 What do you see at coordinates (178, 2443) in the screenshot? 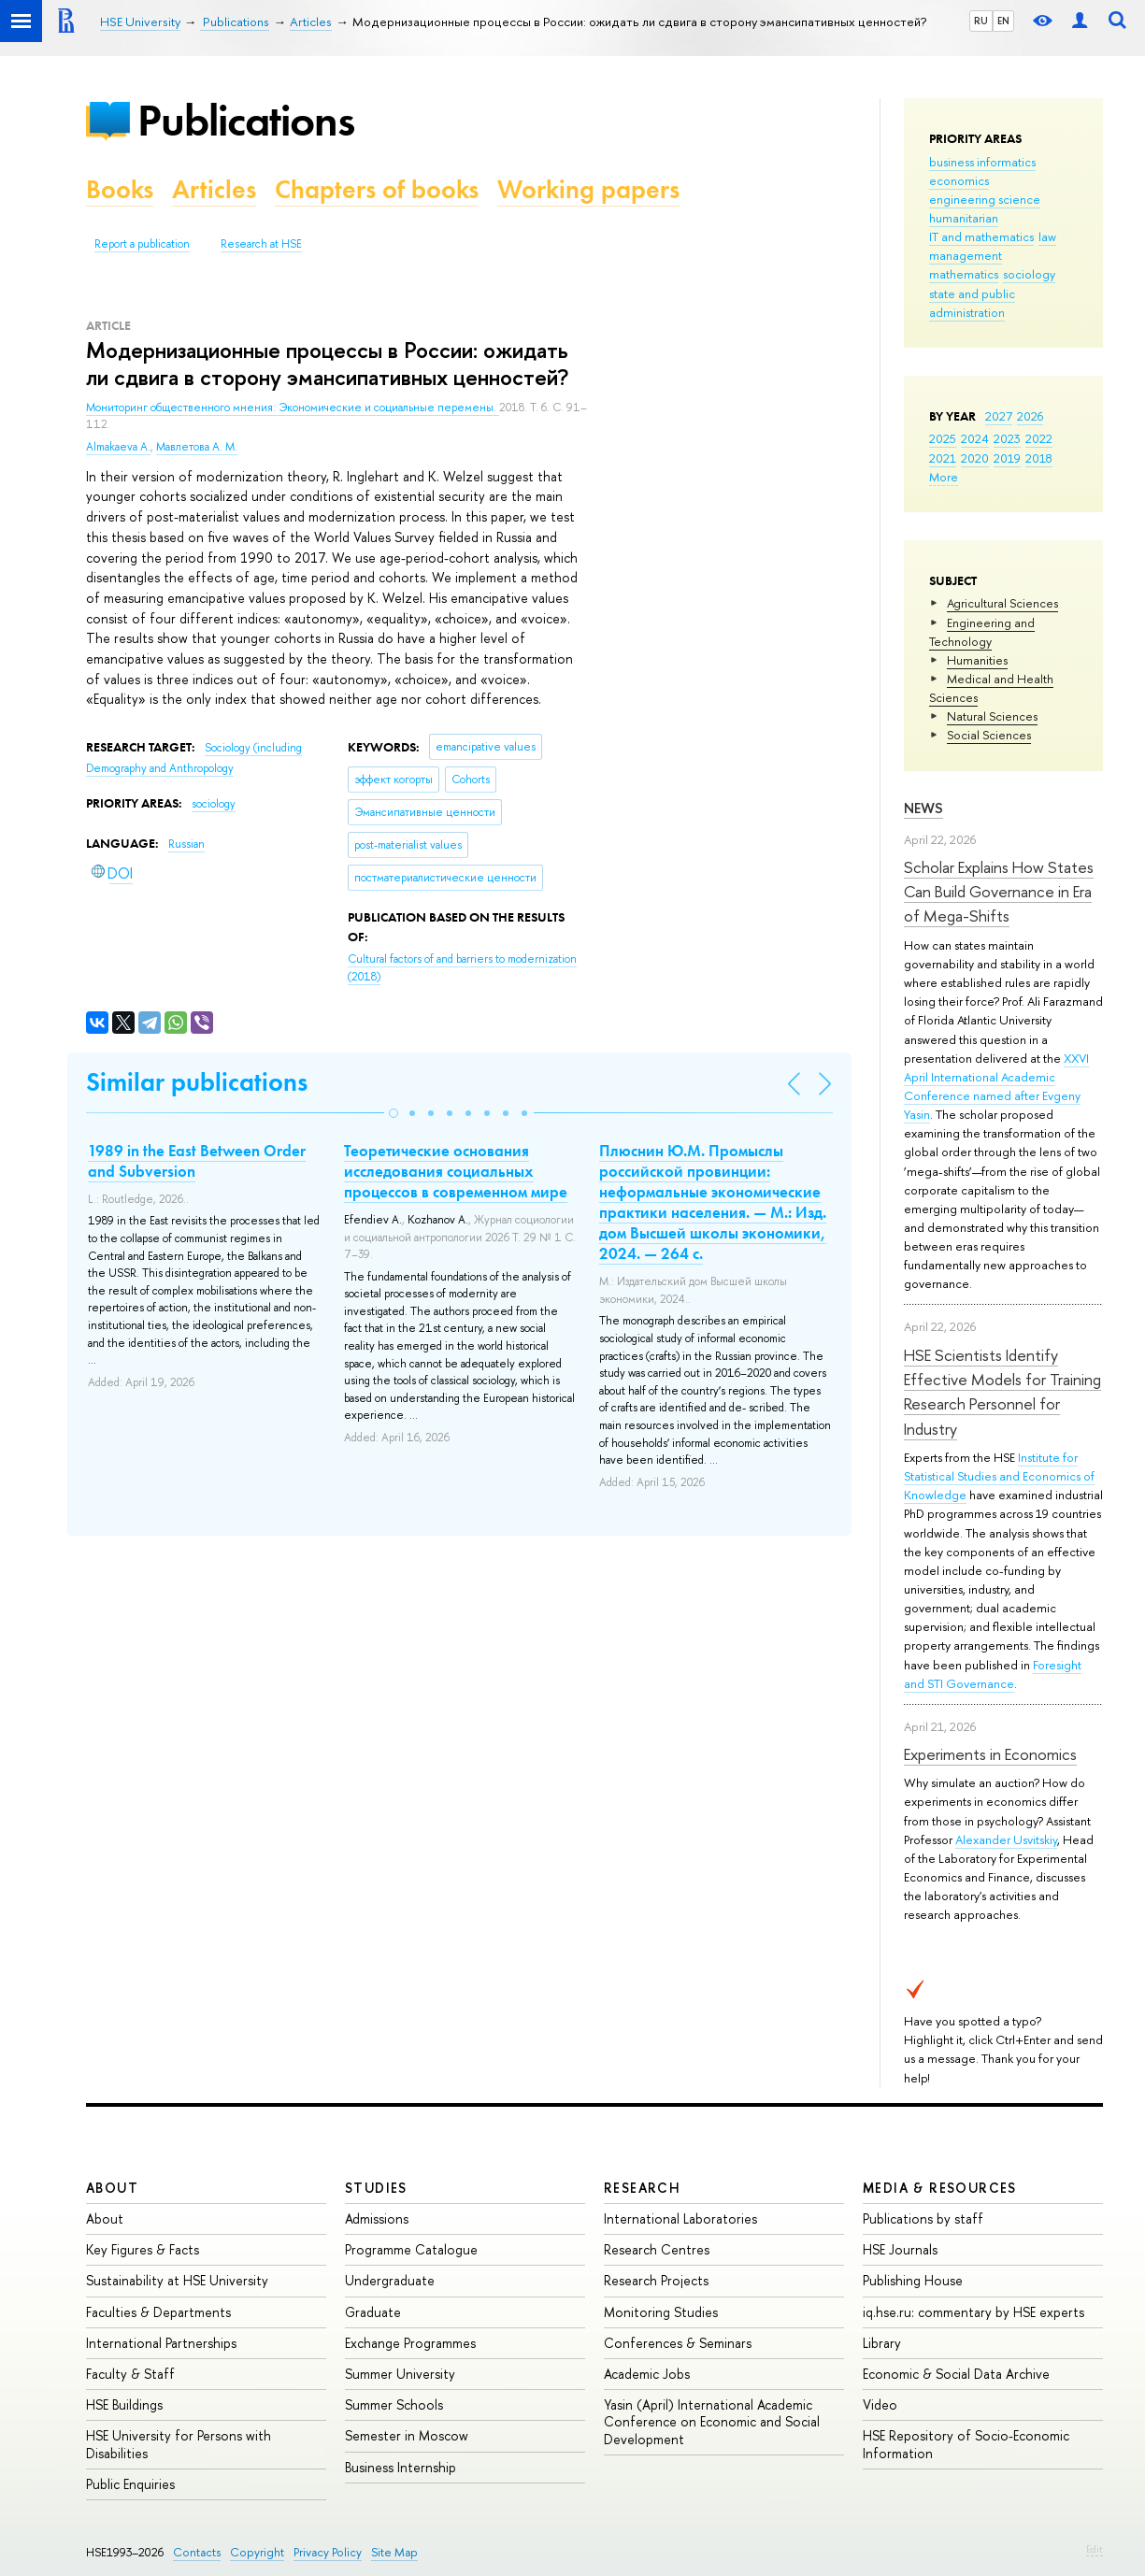
I see `HSE University for Persons with Disabilities` at bounding box center [178, 2443].